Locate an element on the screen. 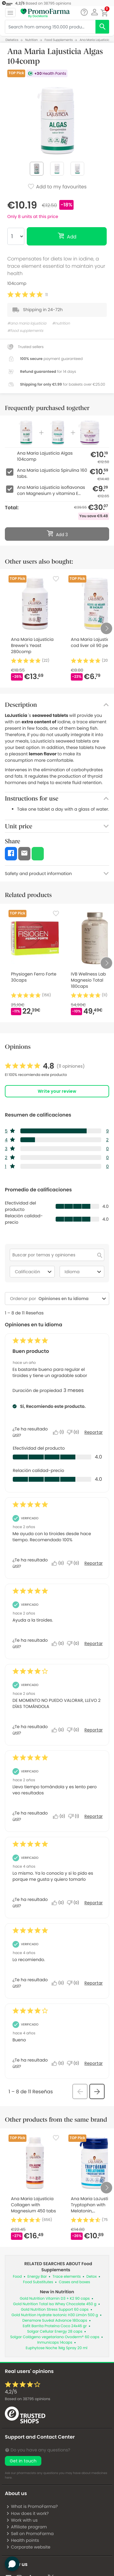 This screenshot has height=2576, width=114. [No: A 0 personas no les parece útil esta reseña de Anonymous.] is located at coordinates (74, 1903).